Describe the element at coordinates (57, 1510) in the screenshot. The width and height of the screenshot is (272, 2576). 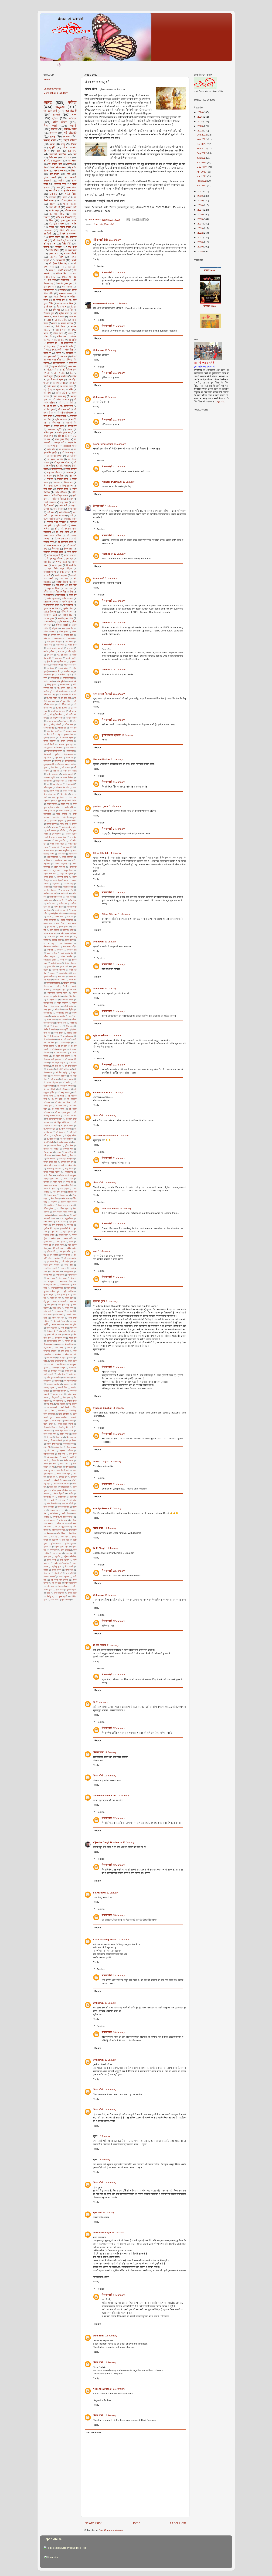
I see `सत्यनारायण भटनागर` at that location.